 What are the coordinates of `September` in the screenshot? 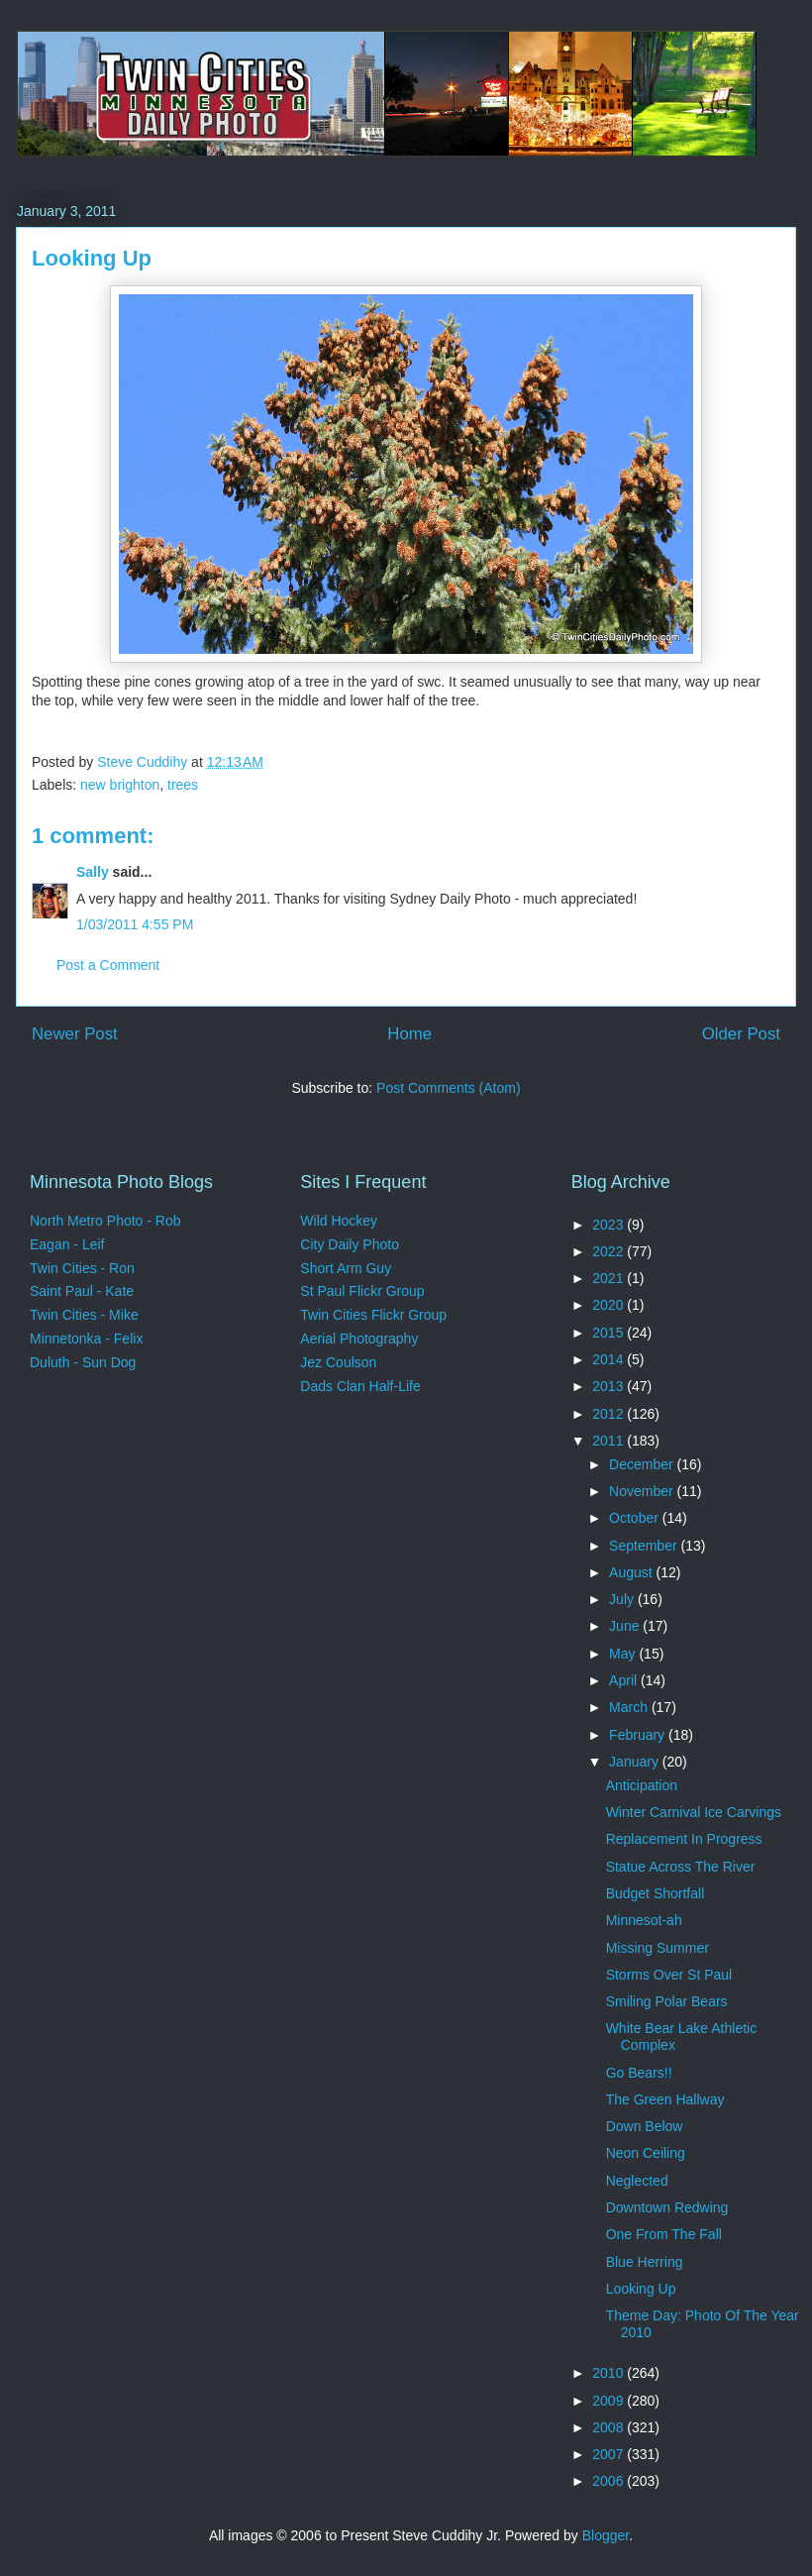 It's located at (644, 1546).